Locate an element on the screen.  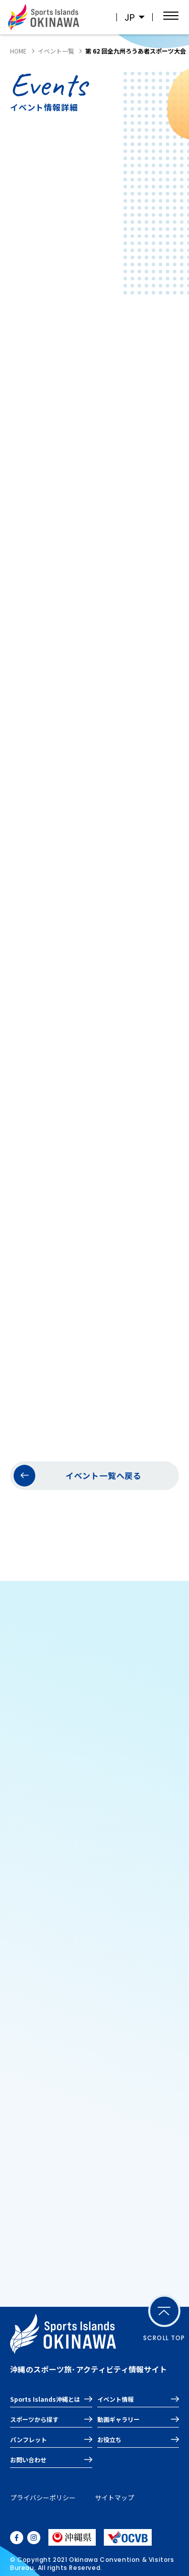
お問い合わせ is located at coordinates (28, 2459).